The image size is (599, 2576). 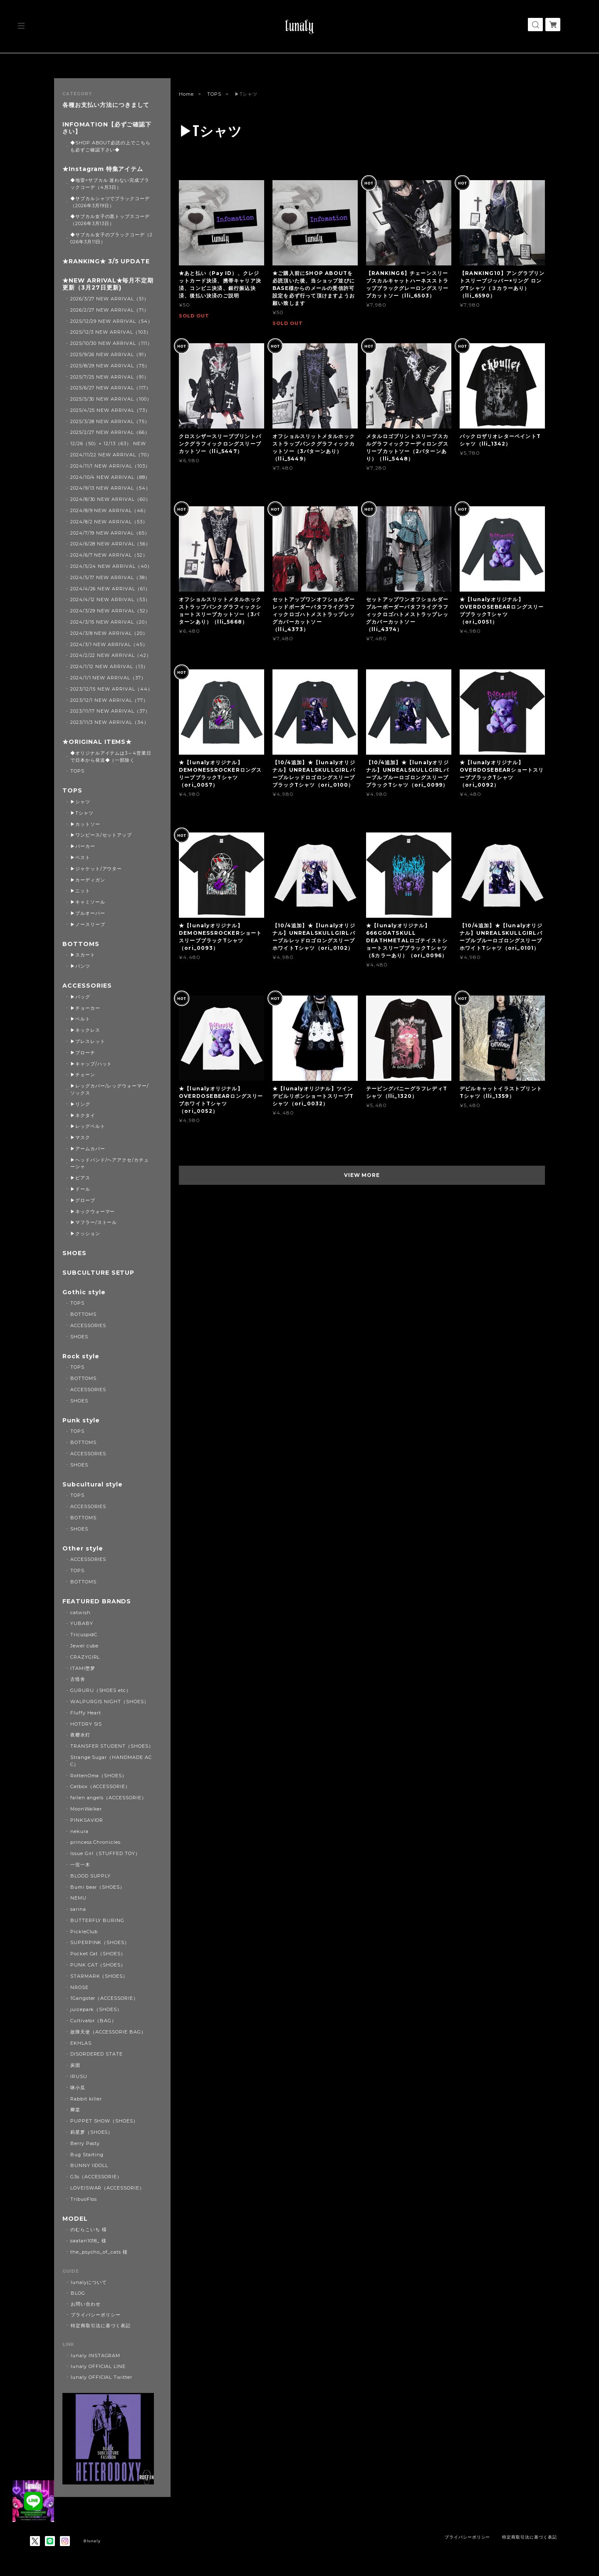 I want to click on PUNK CAT（SHOES）, so click(x=98, y=1965).